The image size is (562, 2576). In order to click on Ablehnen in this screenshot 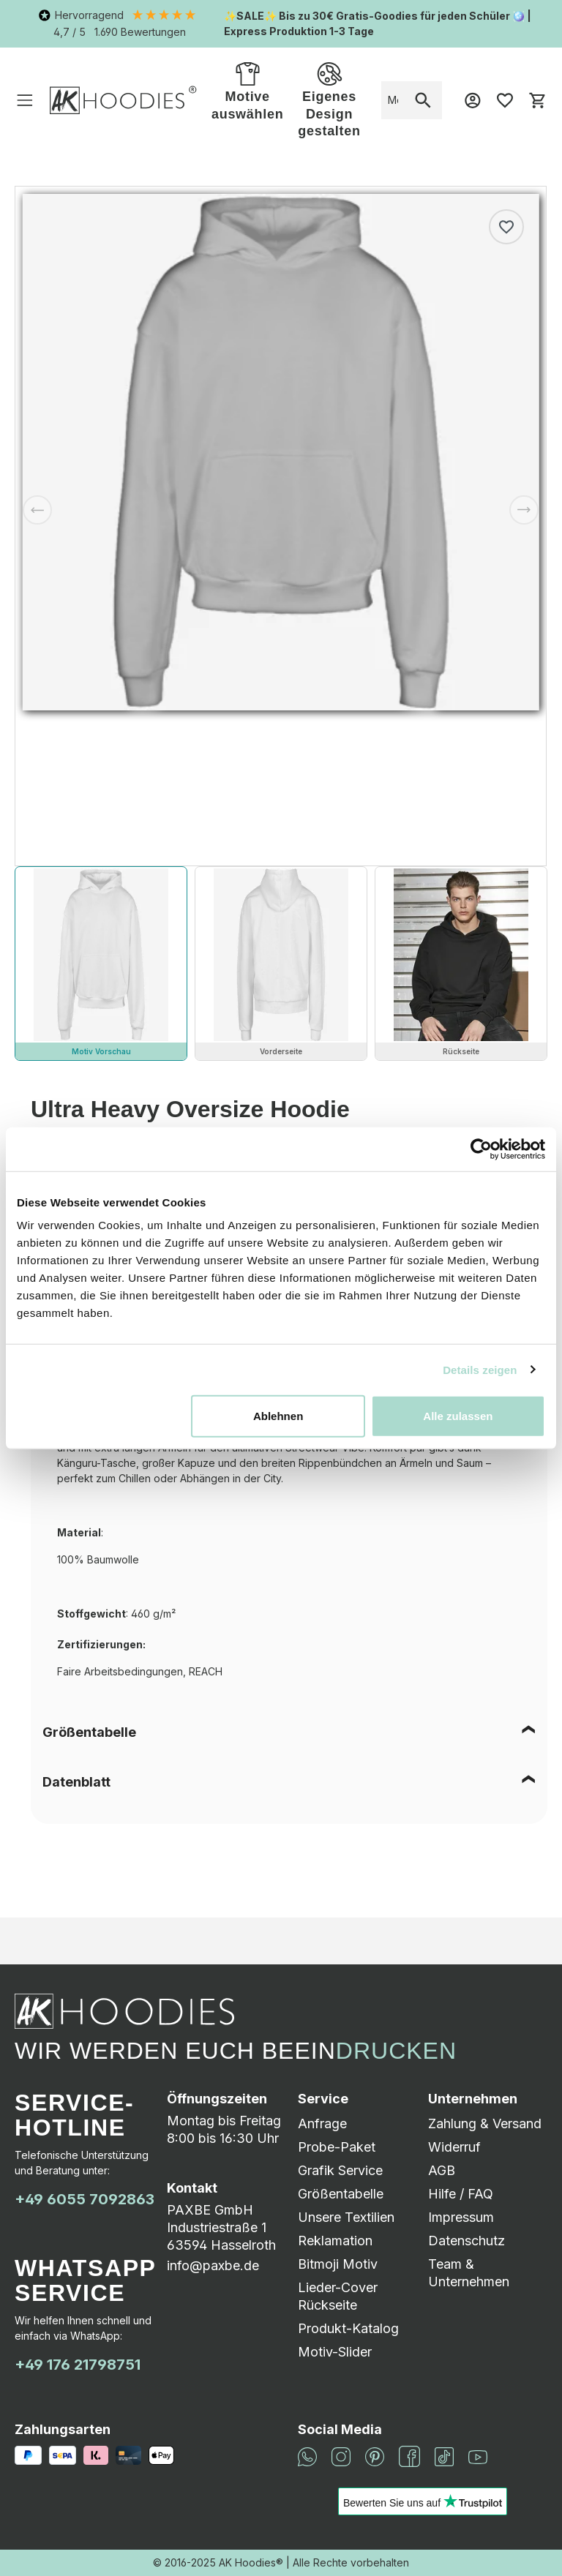, I will do `click(278, 1416)`.